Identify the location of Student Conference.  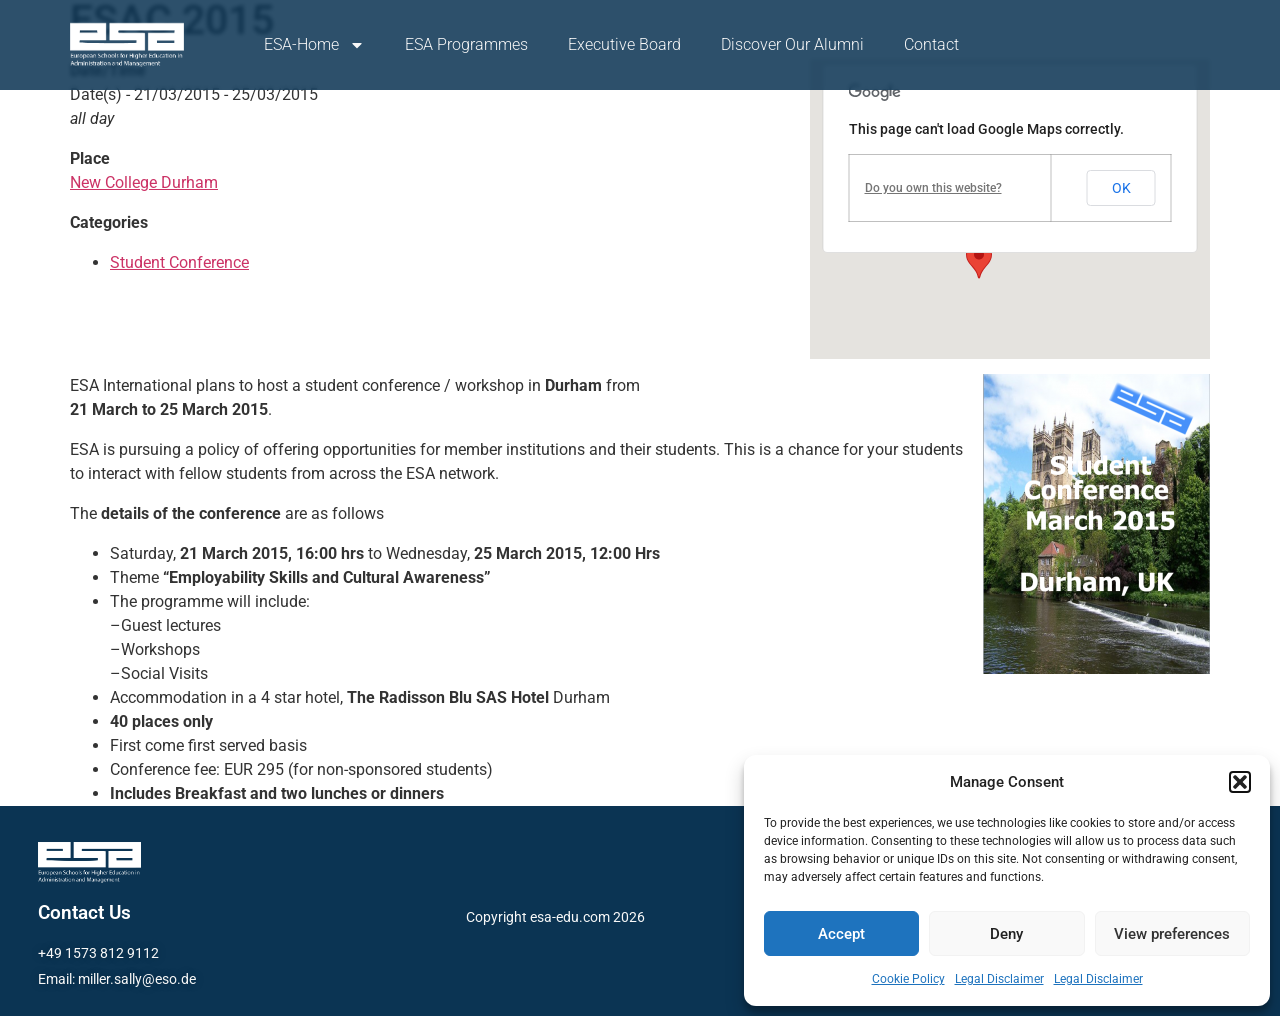
(179, 262).